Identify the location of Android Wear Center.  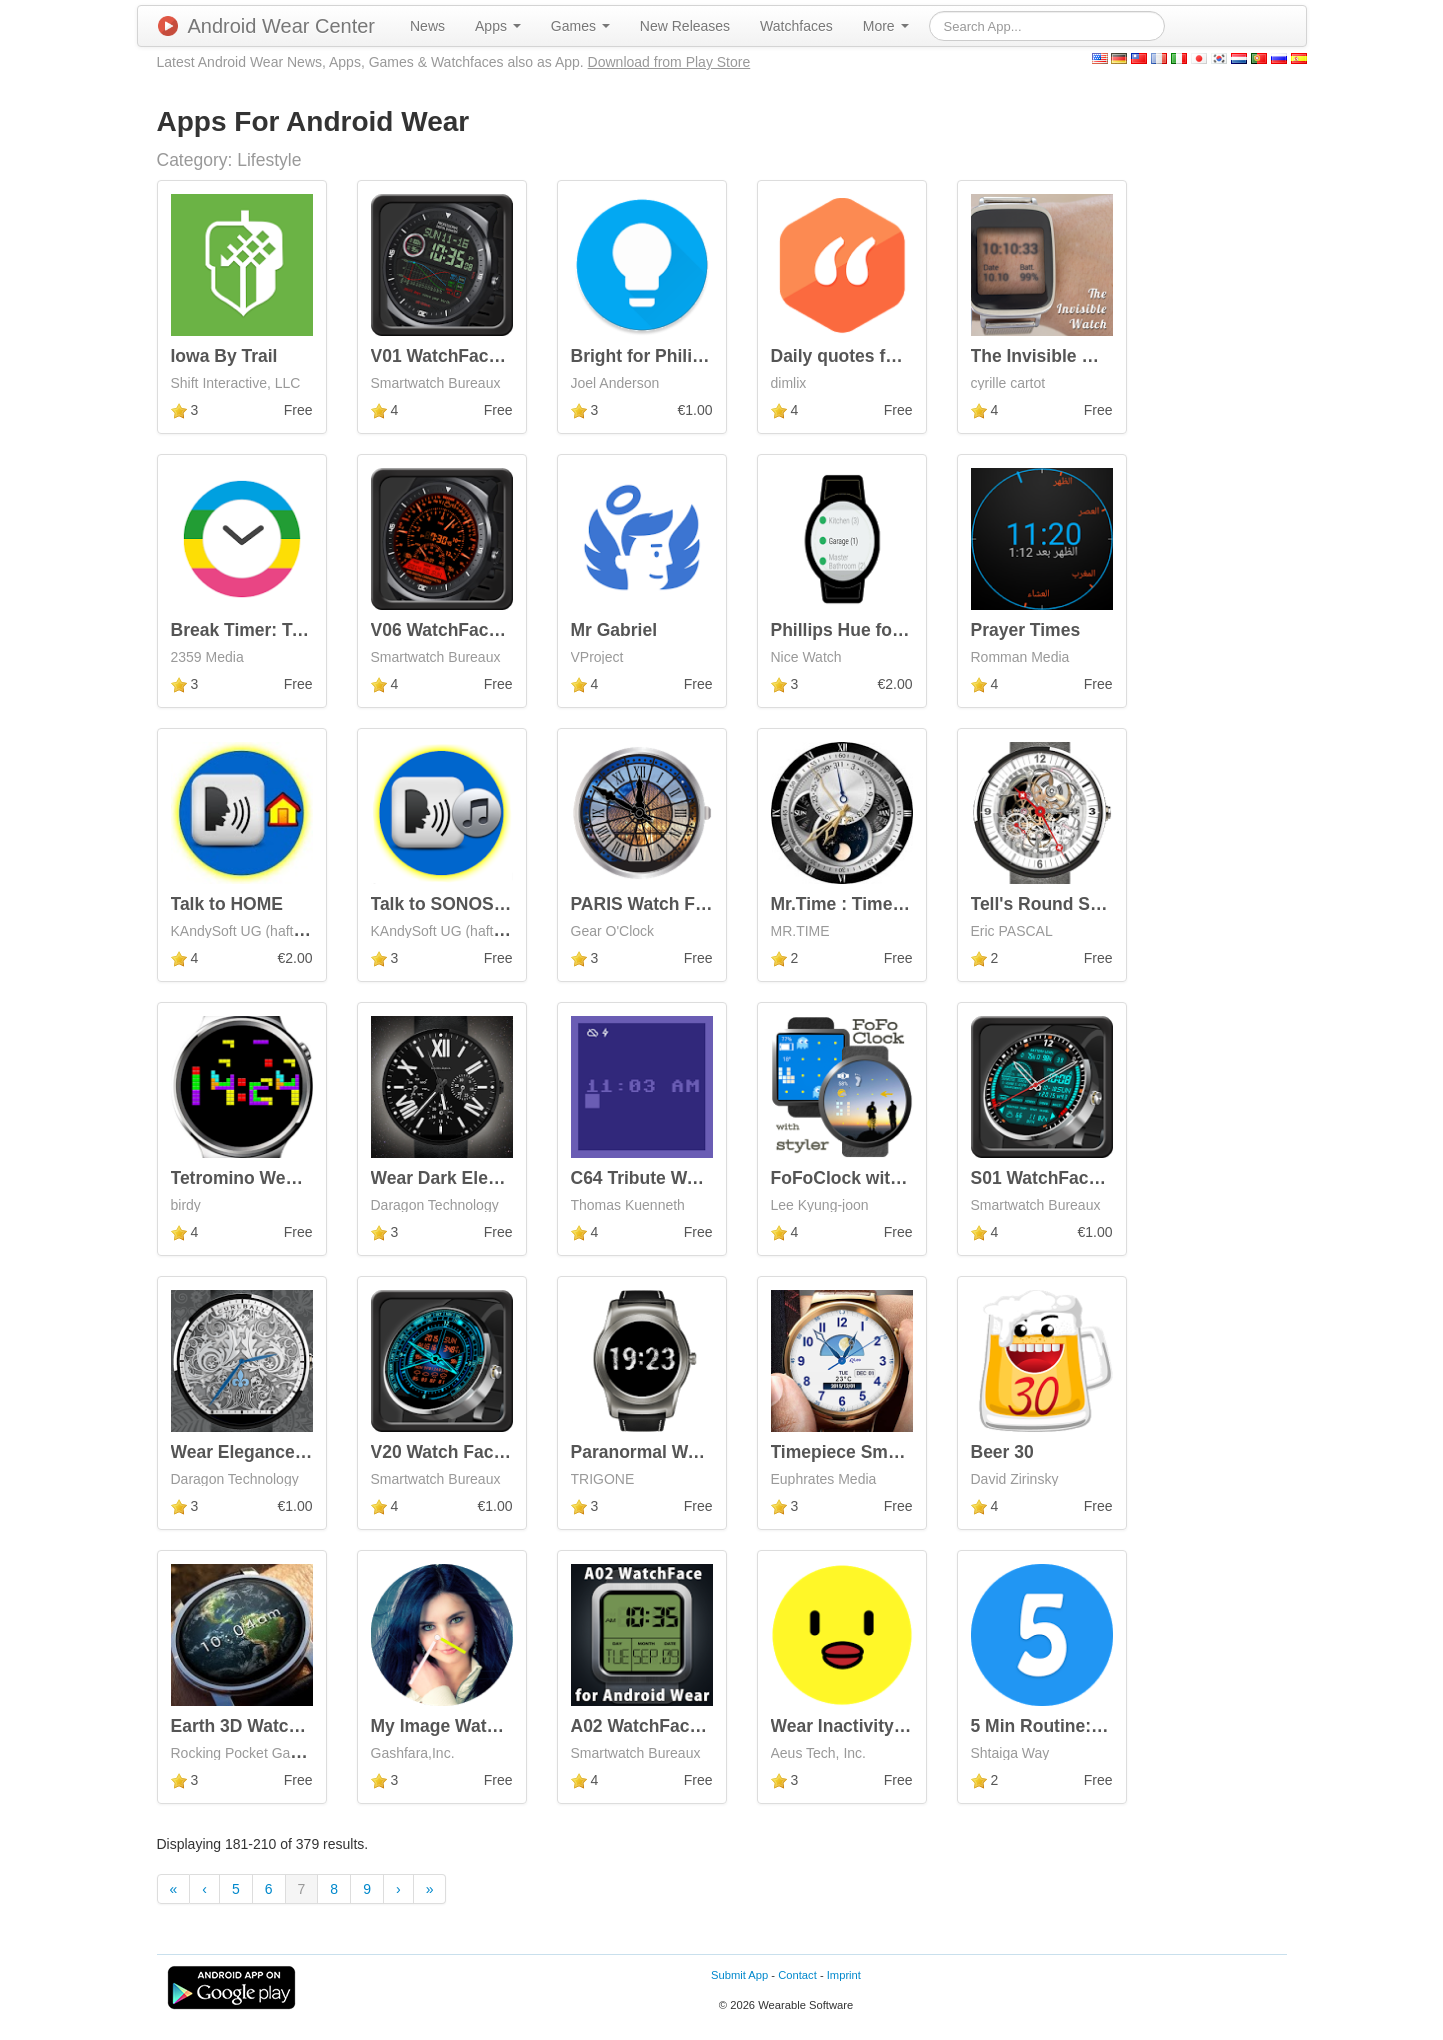
(267, 26).